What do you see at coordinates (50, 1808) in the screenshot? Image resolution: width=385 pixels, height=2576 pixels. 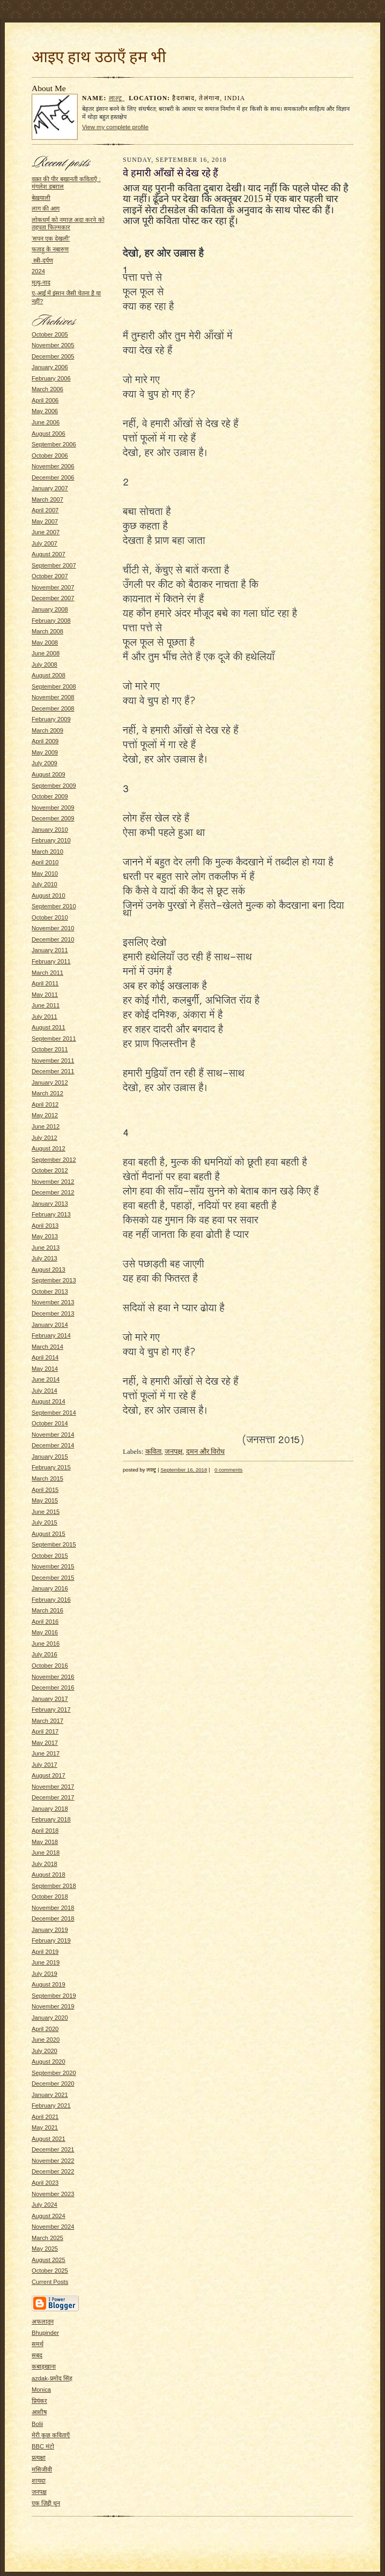 I see `January 2018` at bounding box center [50, 1808].